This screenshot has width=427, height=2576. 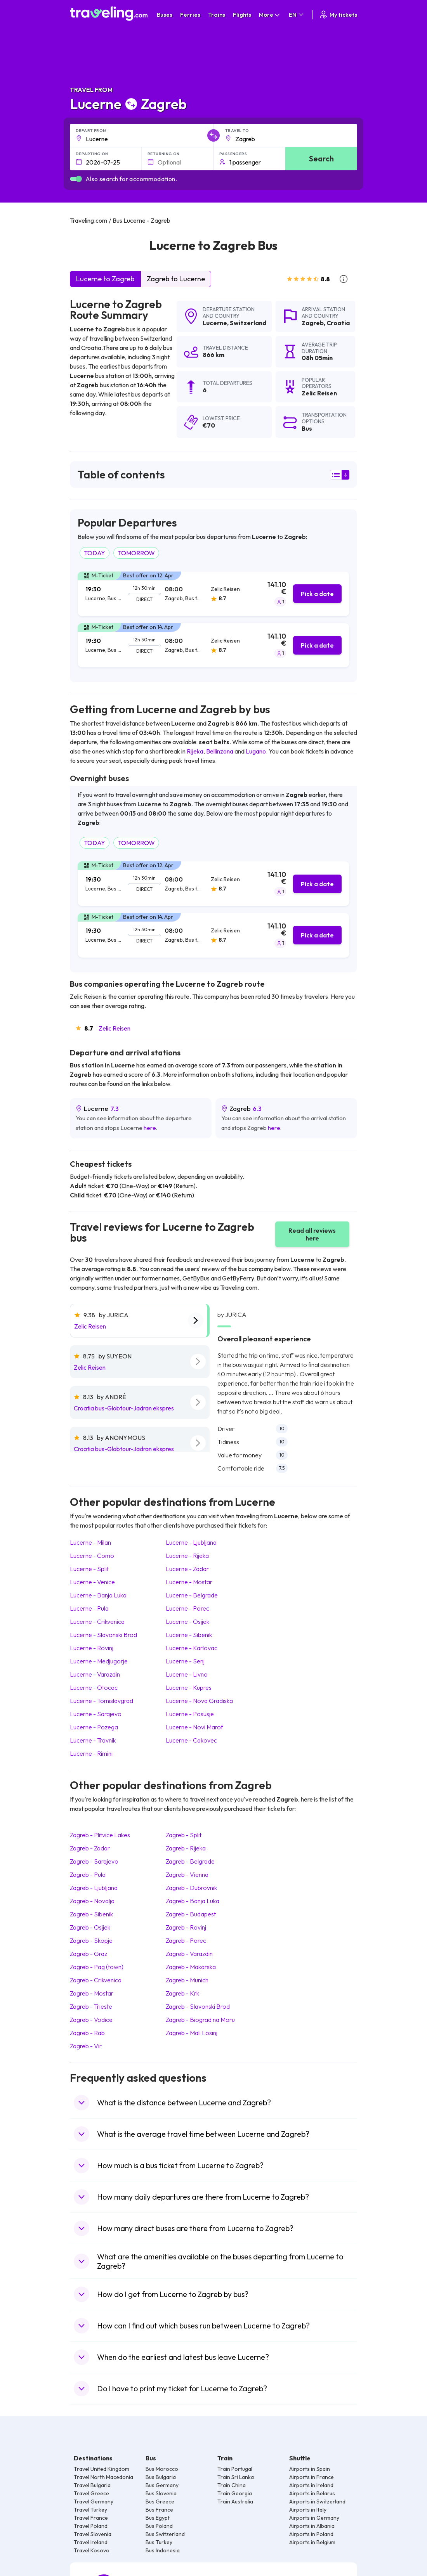 What do you see at coordinates (191, 1648) in the screenshot?
I see `Lucerne Karlovac` at bounding box center [191, 1648].